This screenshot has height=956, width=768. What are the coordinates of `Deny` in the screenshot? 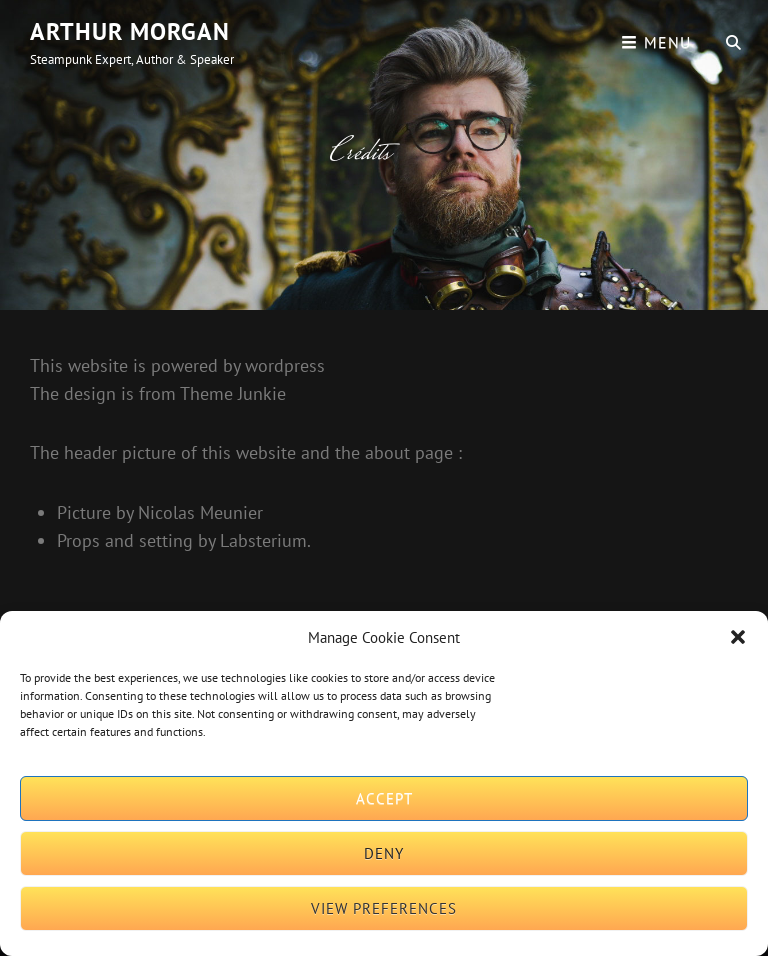 It's located at (384, 853).